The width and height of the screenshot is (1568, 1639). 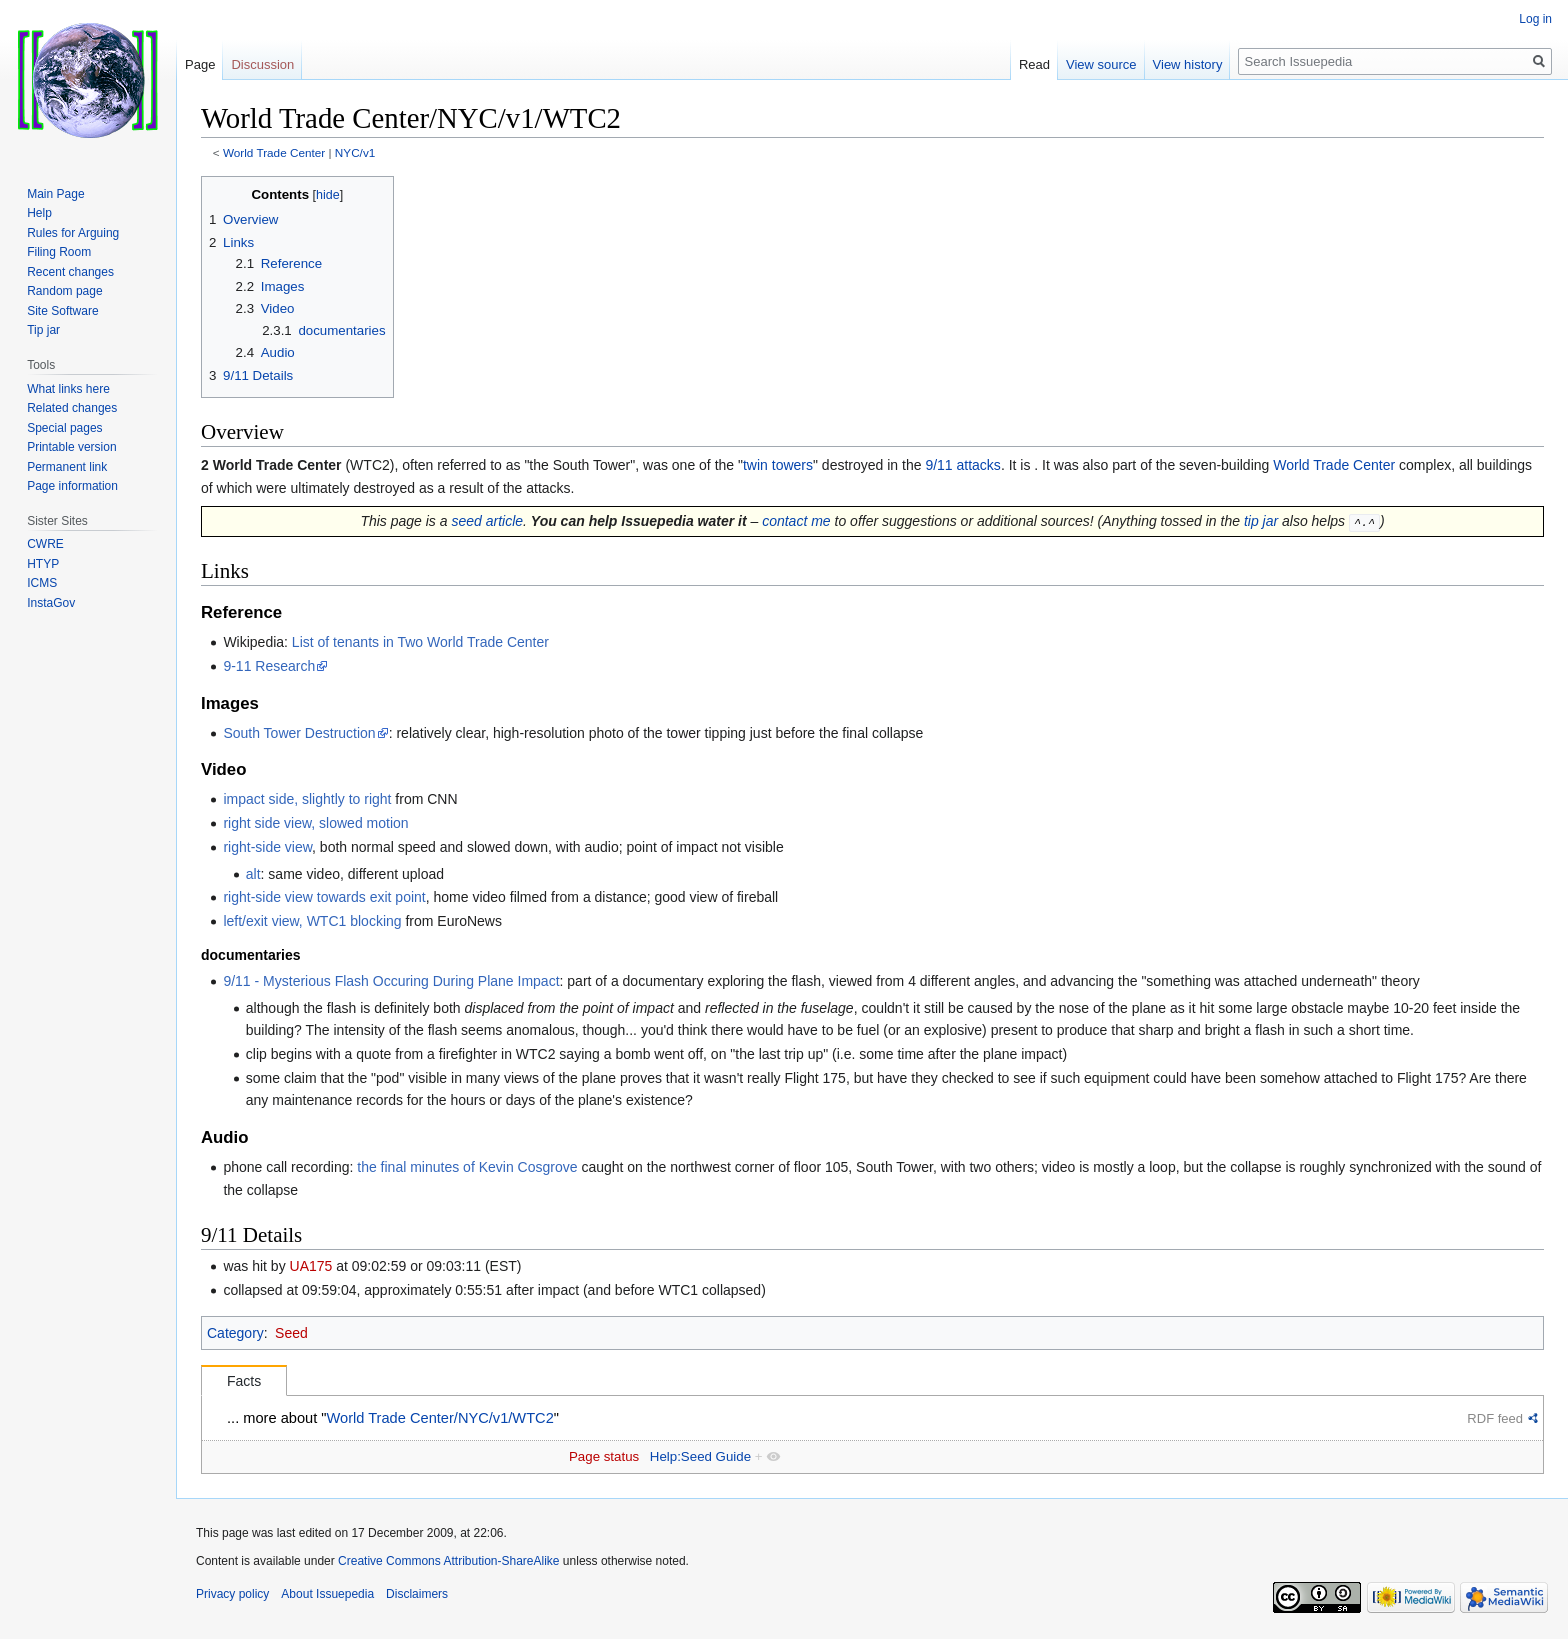 What do you see at coordinates (62, 311) in the screenshot?
I see `Site Software` at bounding box center [62, 311].